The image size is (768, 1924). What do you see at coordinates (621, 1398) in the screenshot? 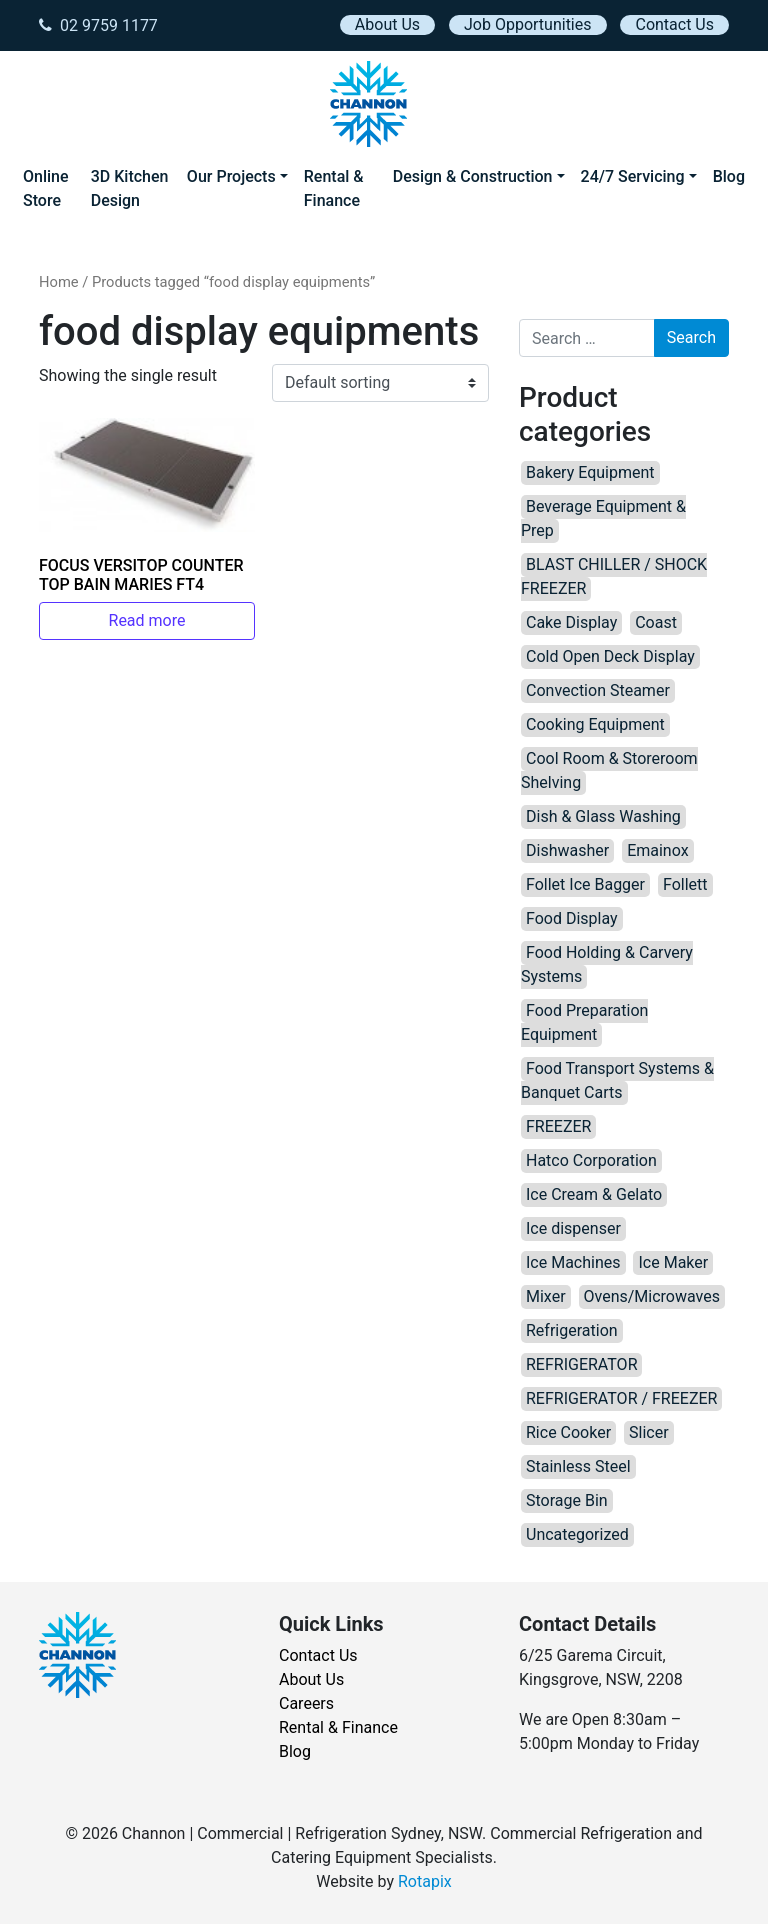
I see `REFRIGERATOR / FREEZER` at bounding box center [621, 1398].